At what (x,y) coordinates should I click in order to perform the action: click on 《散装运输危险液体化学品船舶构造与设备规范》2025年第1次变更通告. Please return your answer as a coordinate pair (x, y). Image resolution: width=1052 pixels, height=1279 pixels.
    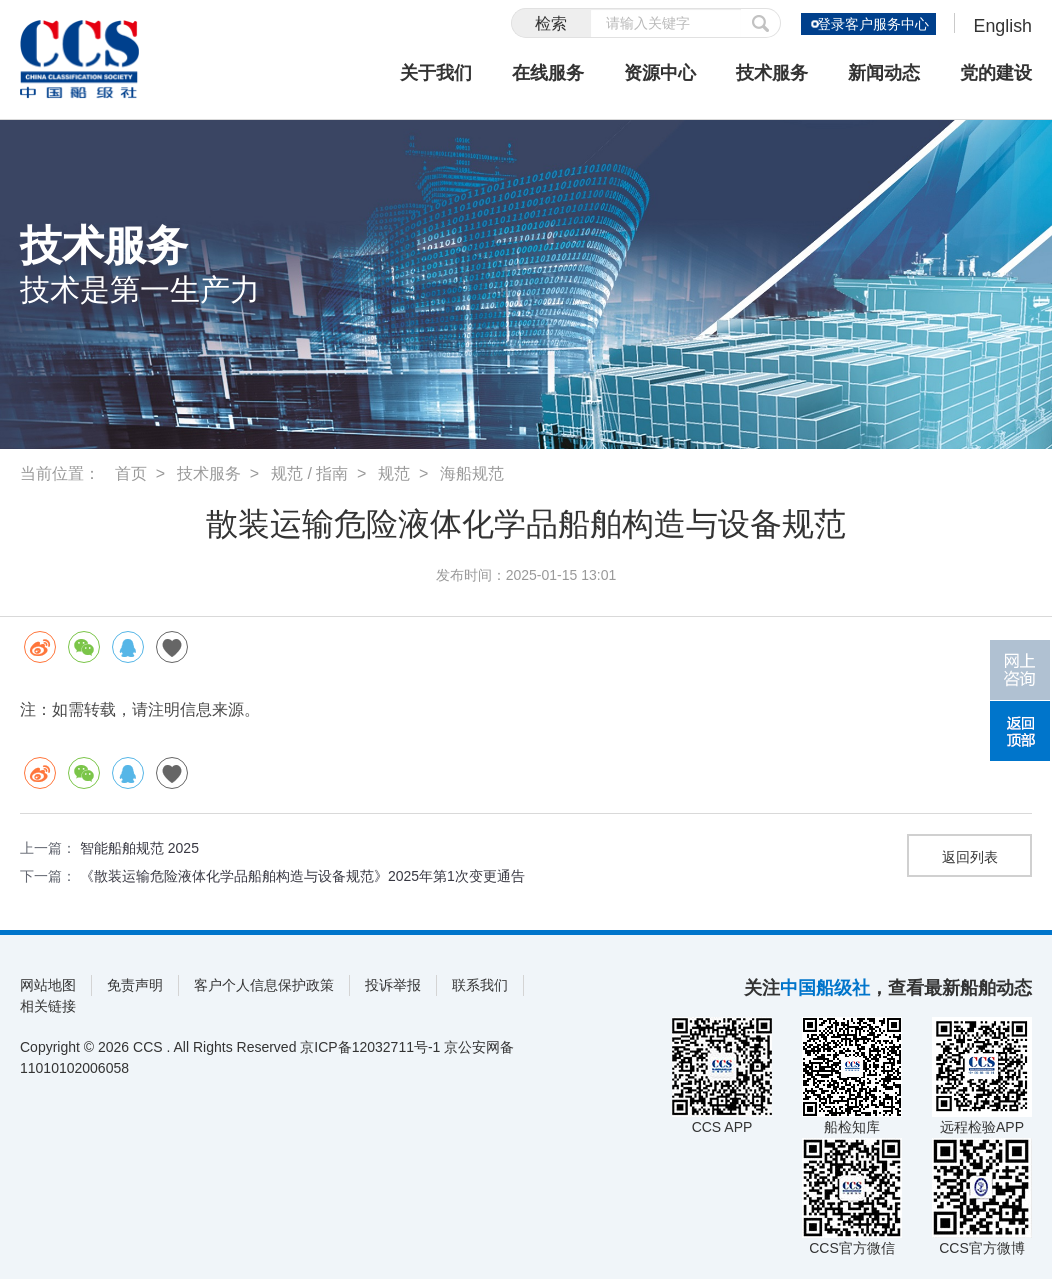
    Looking at the image, I should click on (302, 876).